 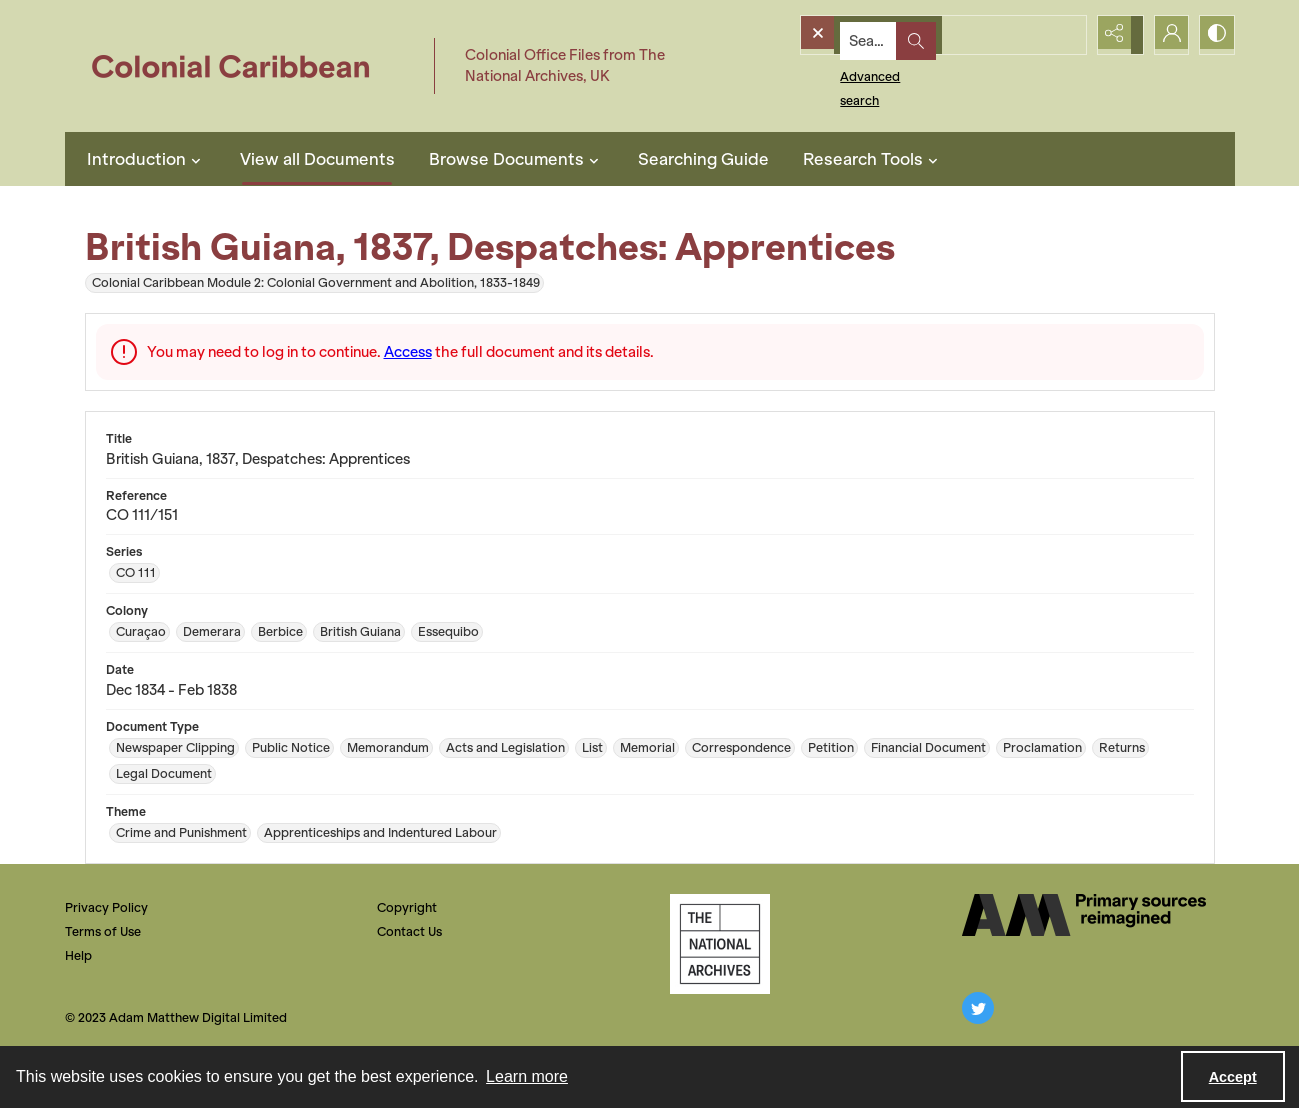 I want to click on Learn more [button], so click(x=527, y=1076).